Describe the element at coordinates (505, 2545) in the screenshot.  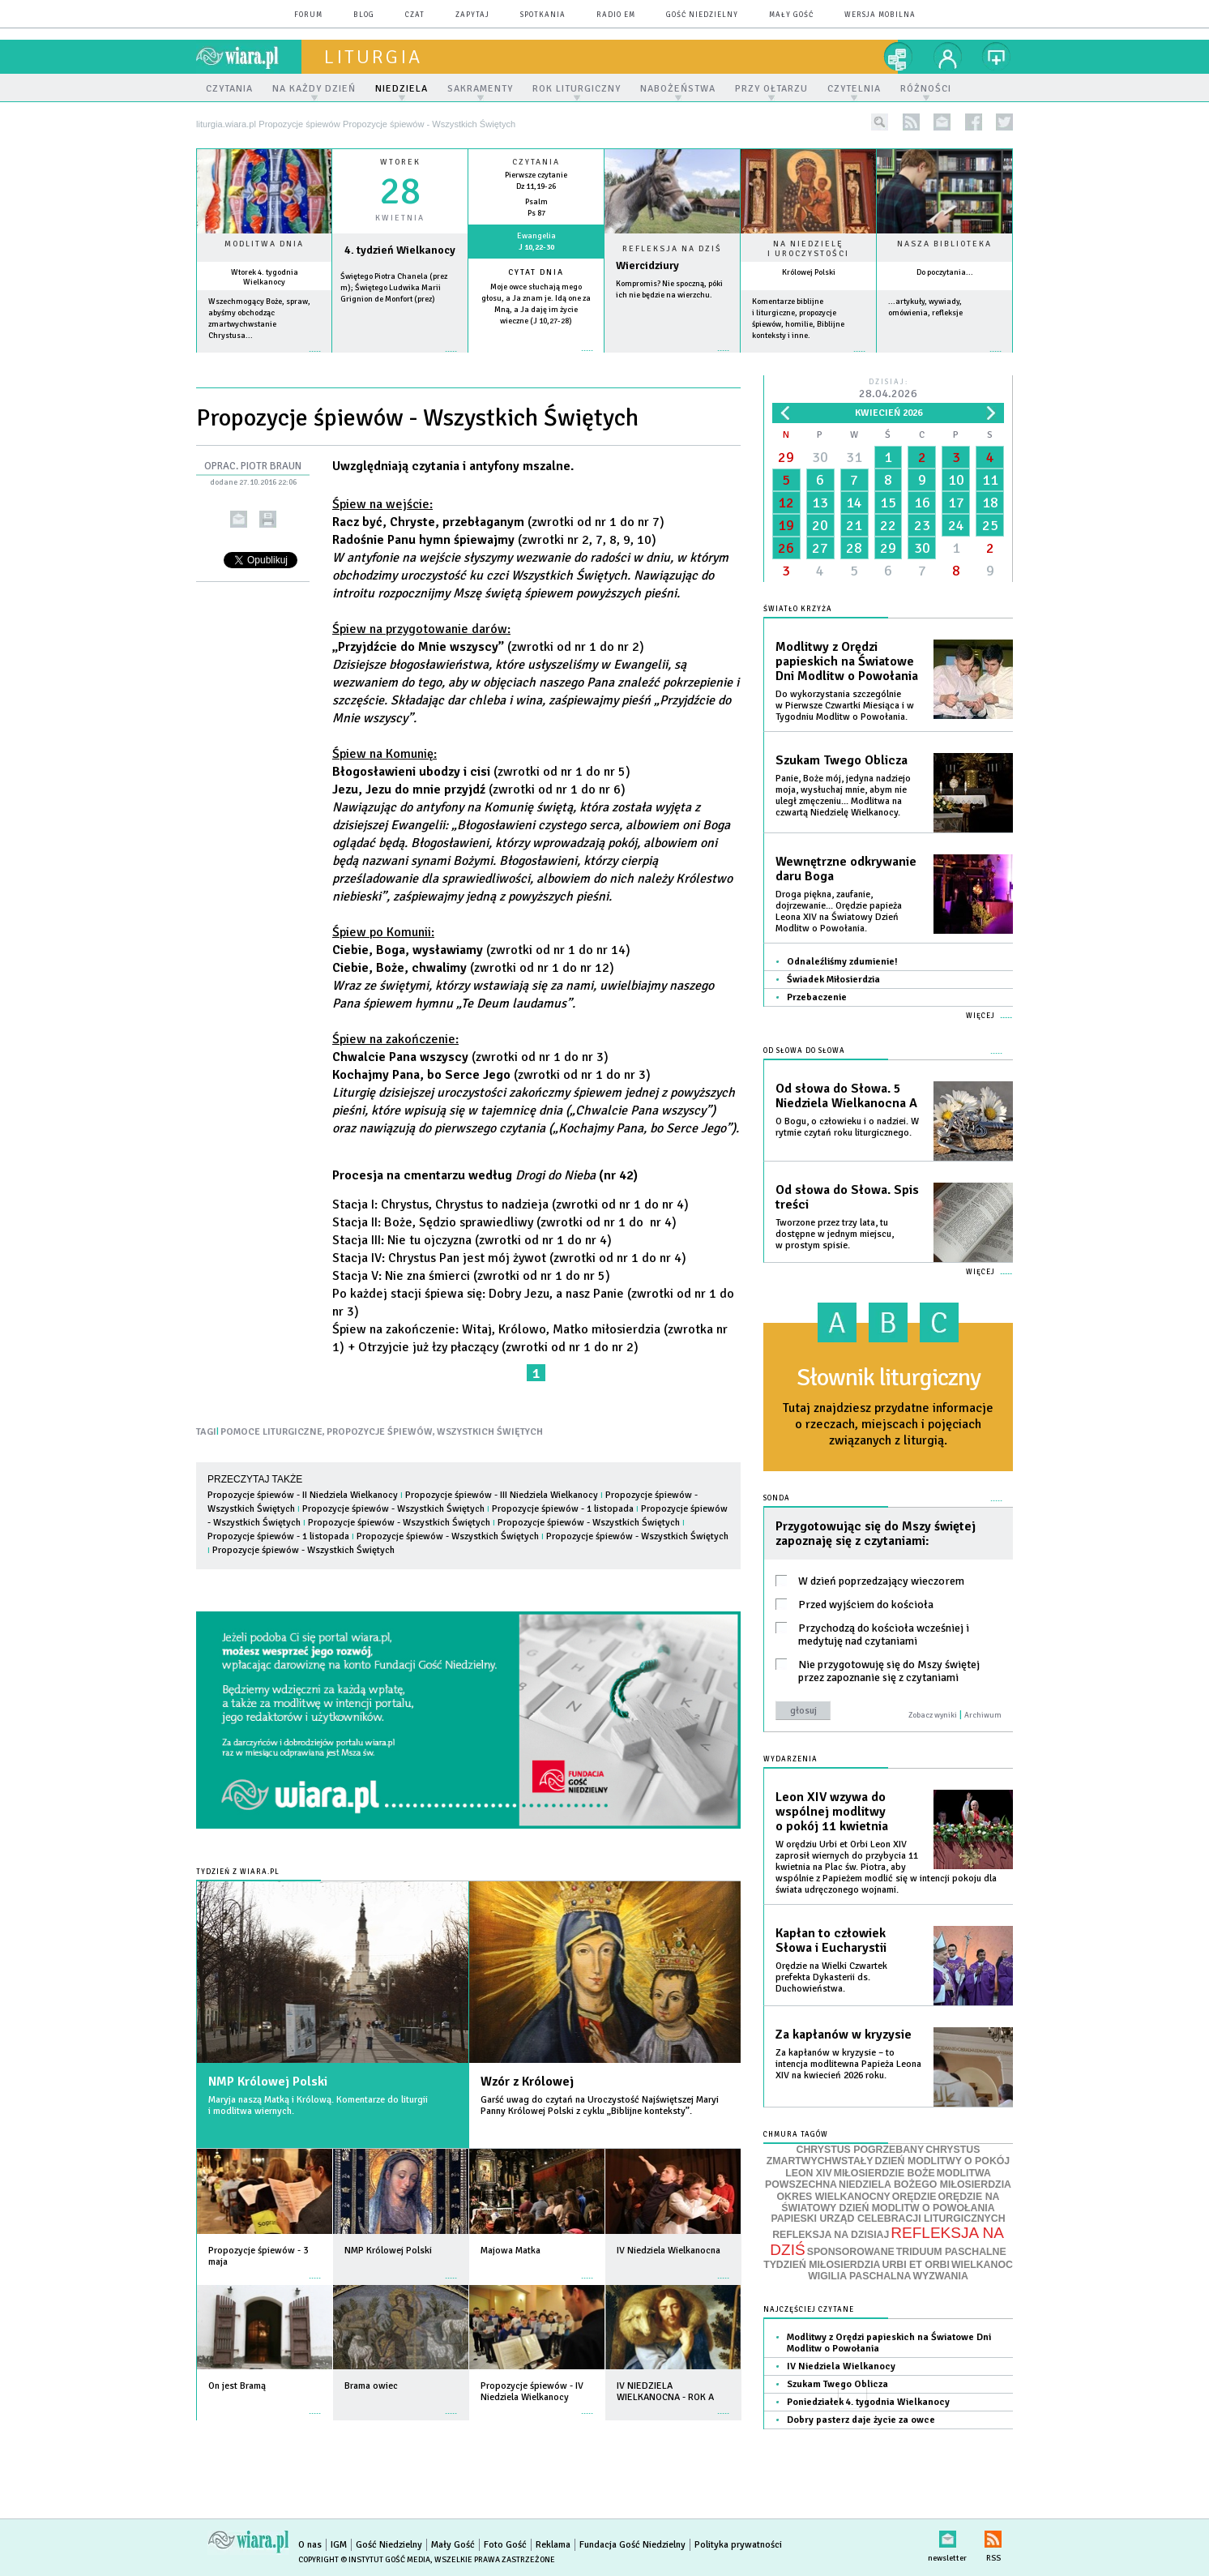
I see `Foto Gość` at that location.